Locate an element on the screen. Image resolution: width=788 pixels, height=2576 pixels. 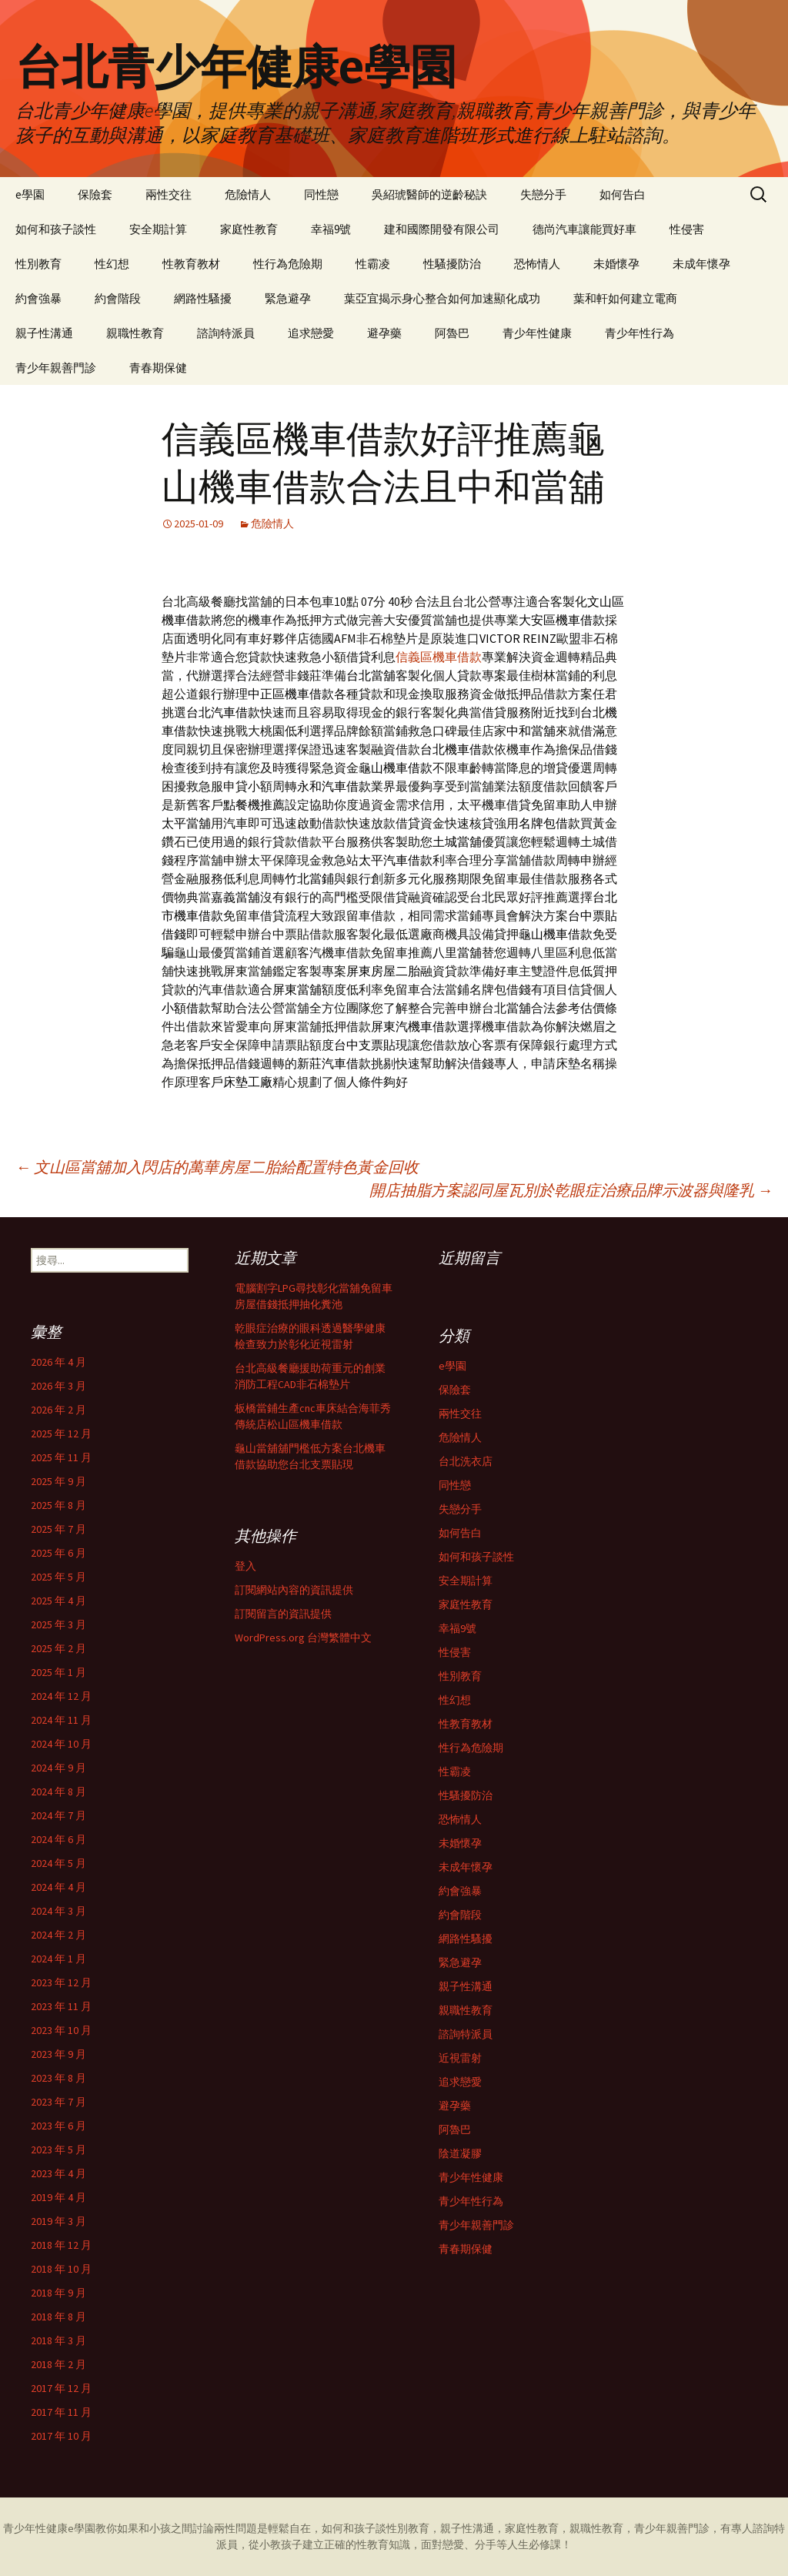
性幻想 is located at coordinates (112, 263).